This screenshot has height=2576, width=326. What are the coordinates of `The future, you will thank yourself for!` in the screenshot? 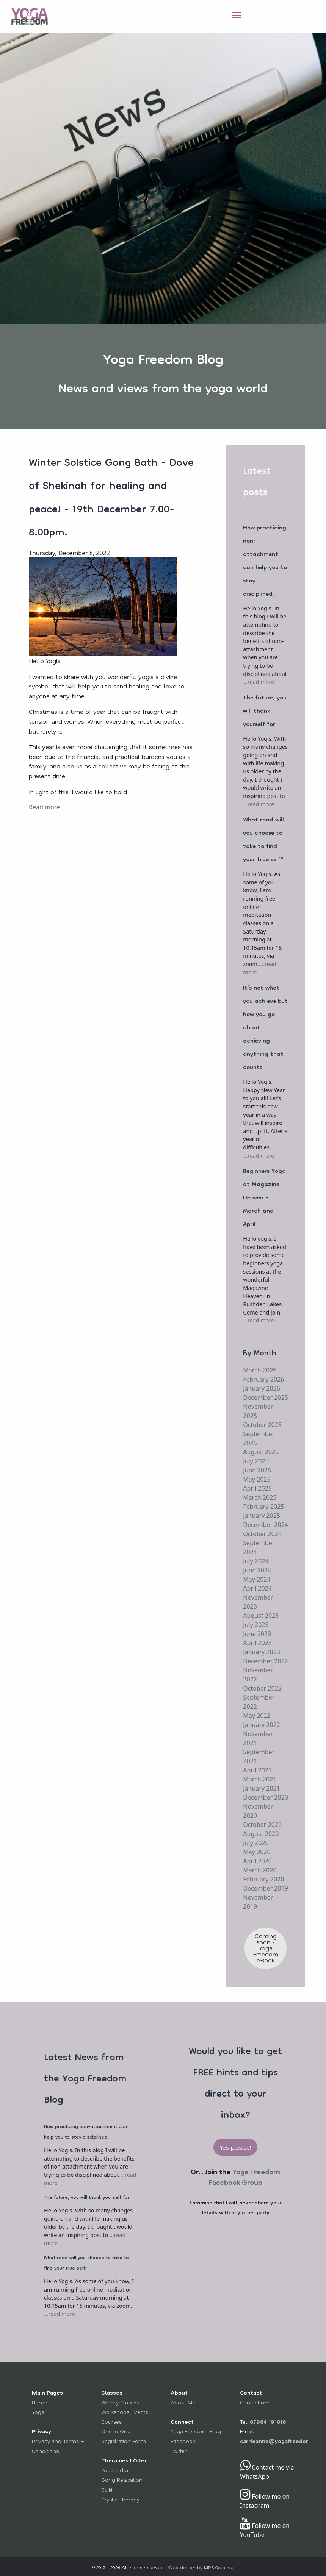 It's located at (265, 712).